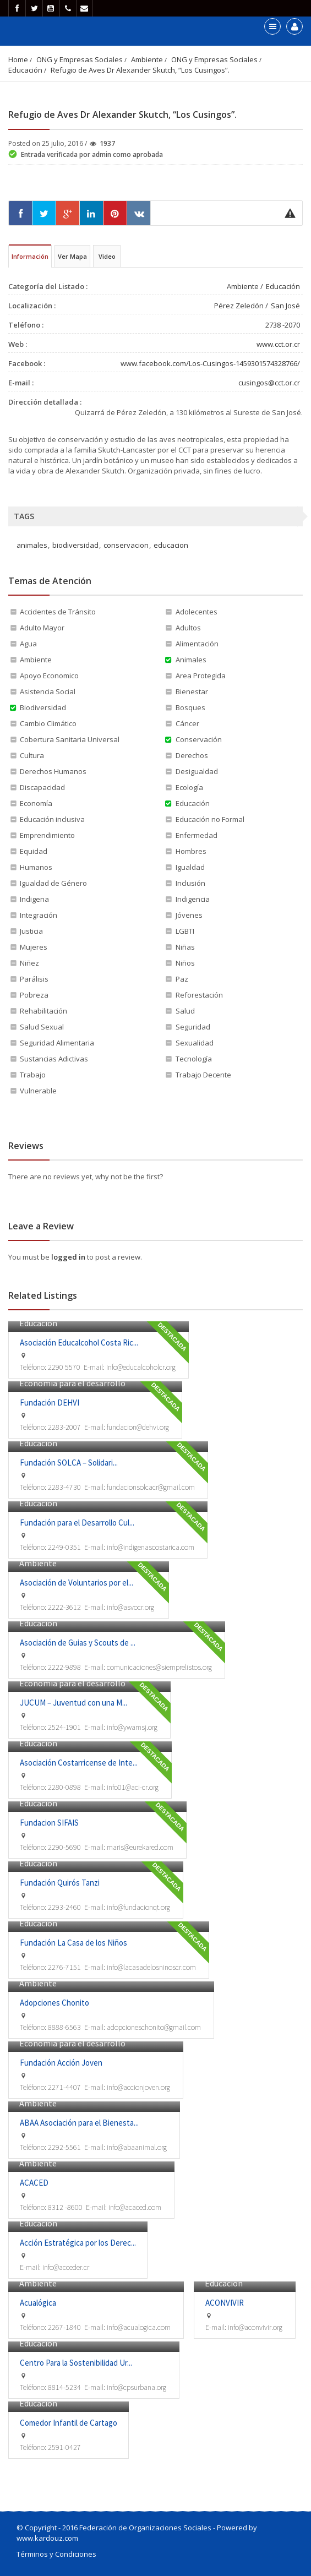  What do you see at coordinates (79, 1342) in the screenshot?
I see `Asociación Educalcohol Costa Ric...` at bounding box center [79, 1342].